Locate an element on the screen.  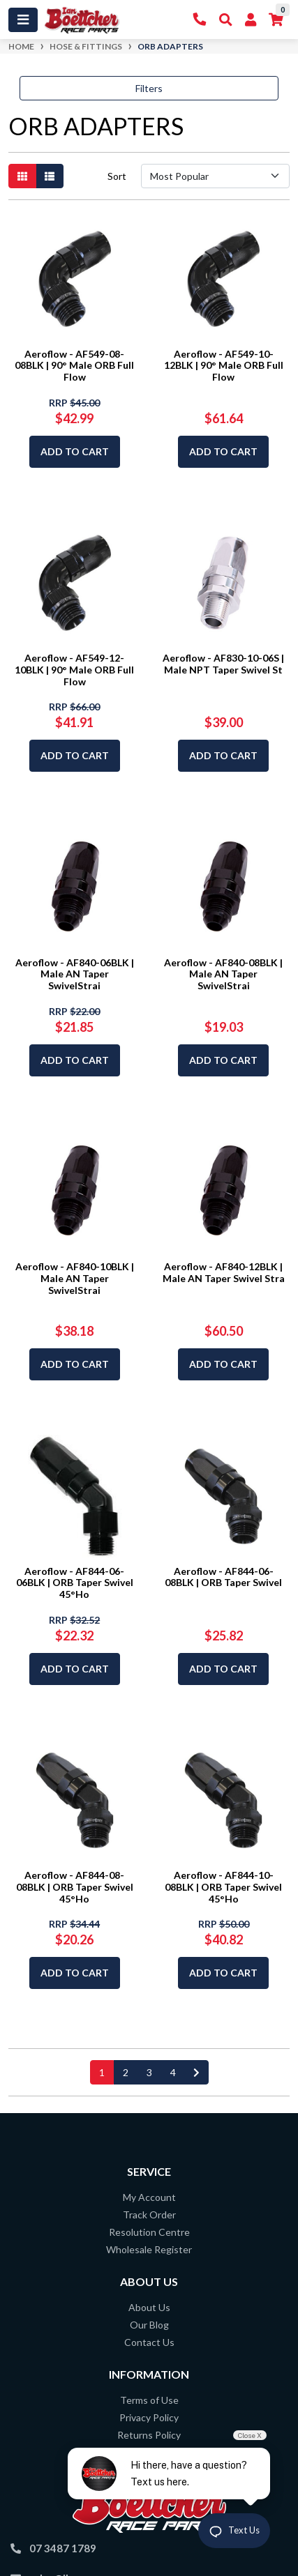
Aeroflow - AF549-10-12BLK | 90° Male ORB Full Flow is located at coordinates (223, 365).